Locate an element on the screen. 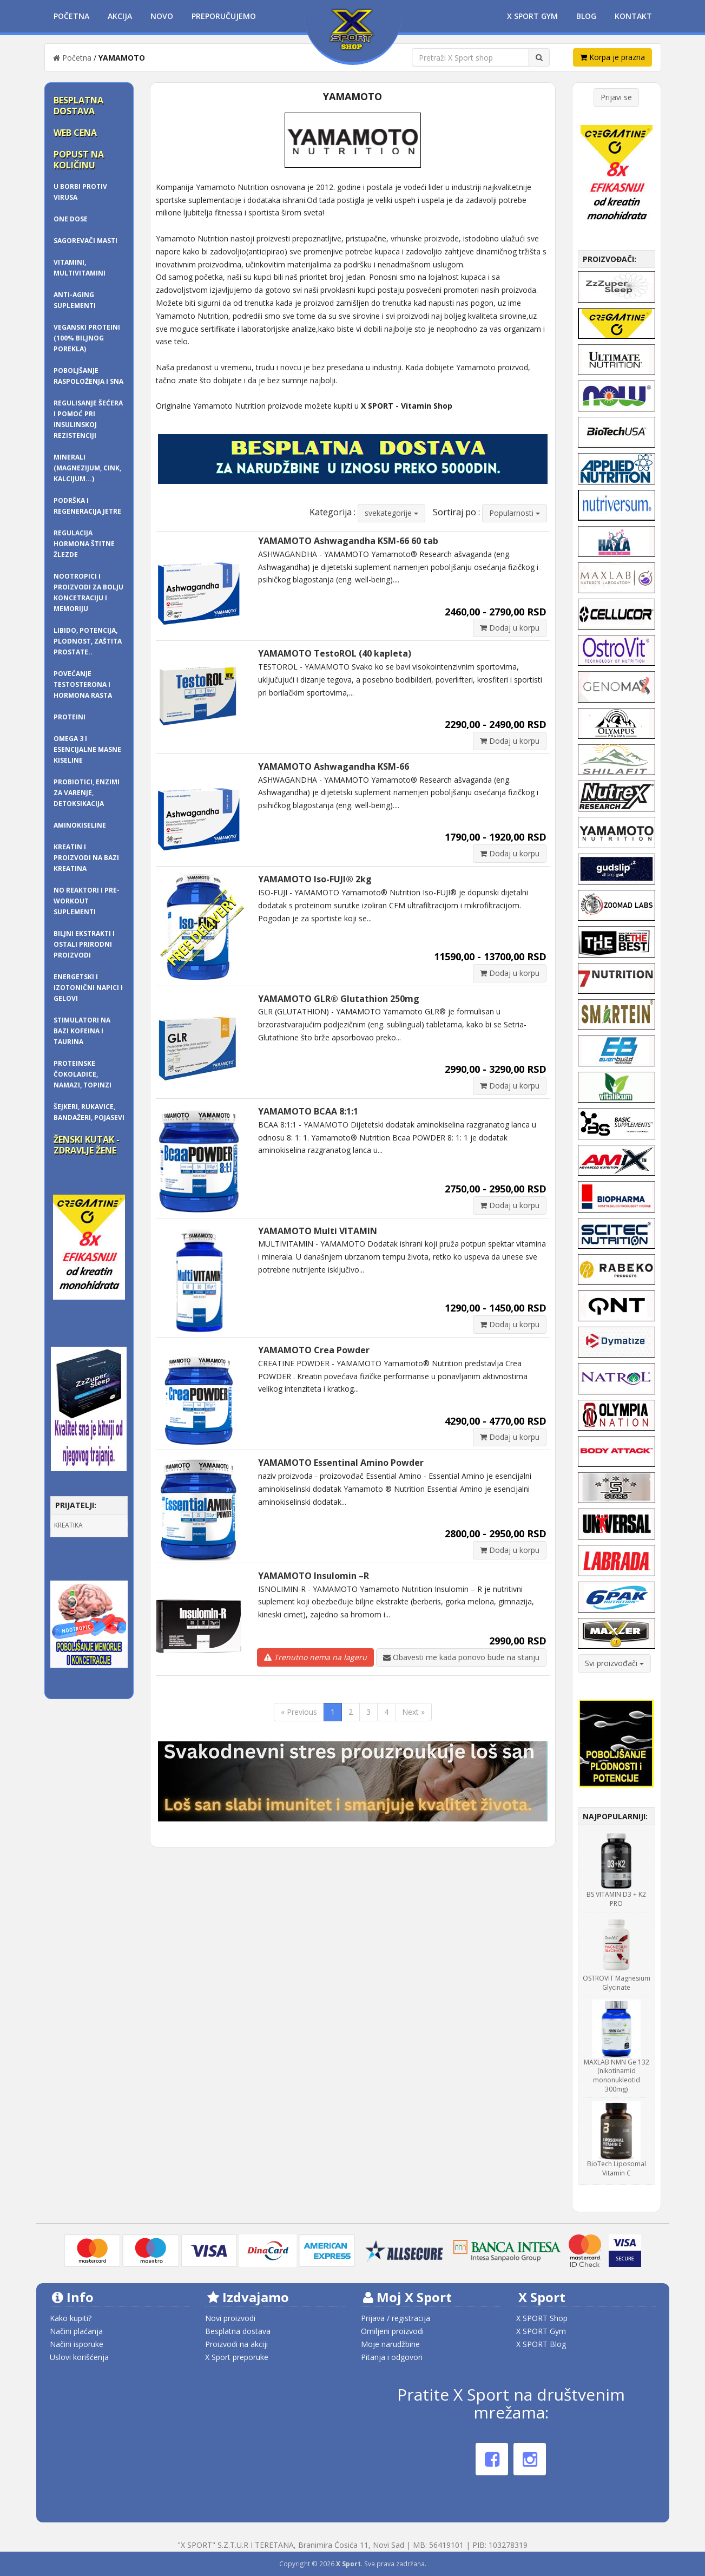  Prijava / registracija is located at coordinates (395, 2318).